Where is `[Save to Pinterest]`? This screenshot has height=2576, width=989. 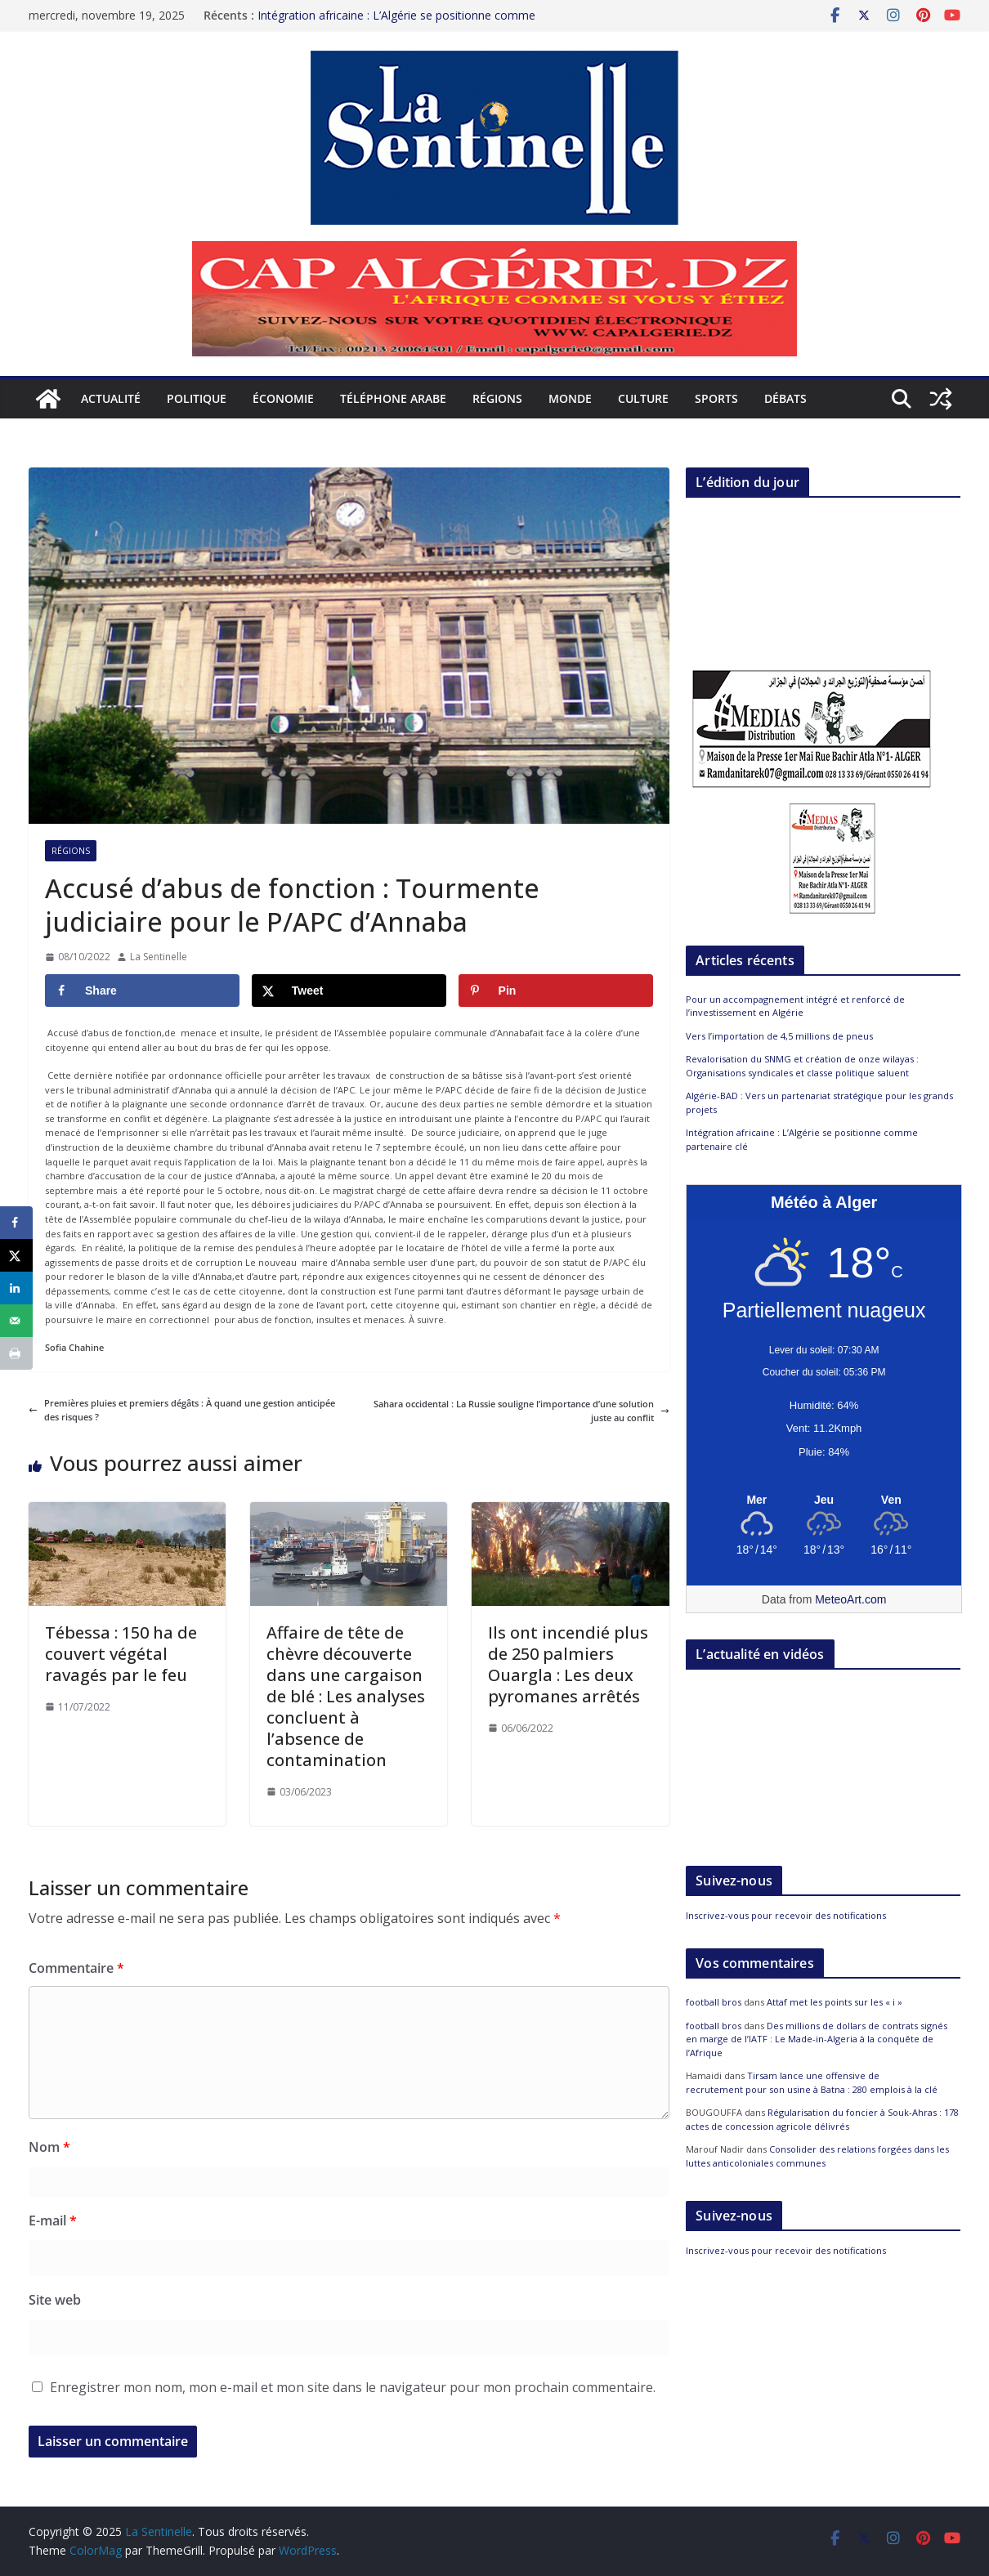 [Save to Pinterest] is located at coordinates (556, 990).